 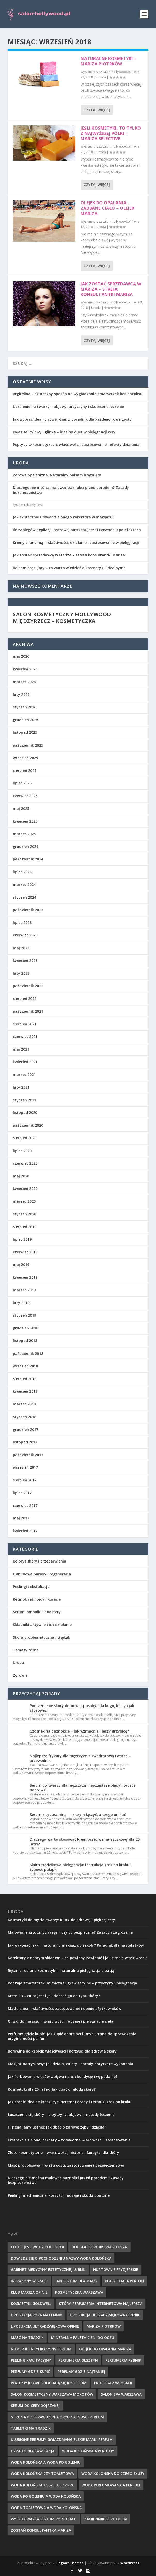 I want to click on woda po goleniu a woda kolońska [woda po goleniu a woda kolońska (8 elementów)], so click(x=46, y=2496).